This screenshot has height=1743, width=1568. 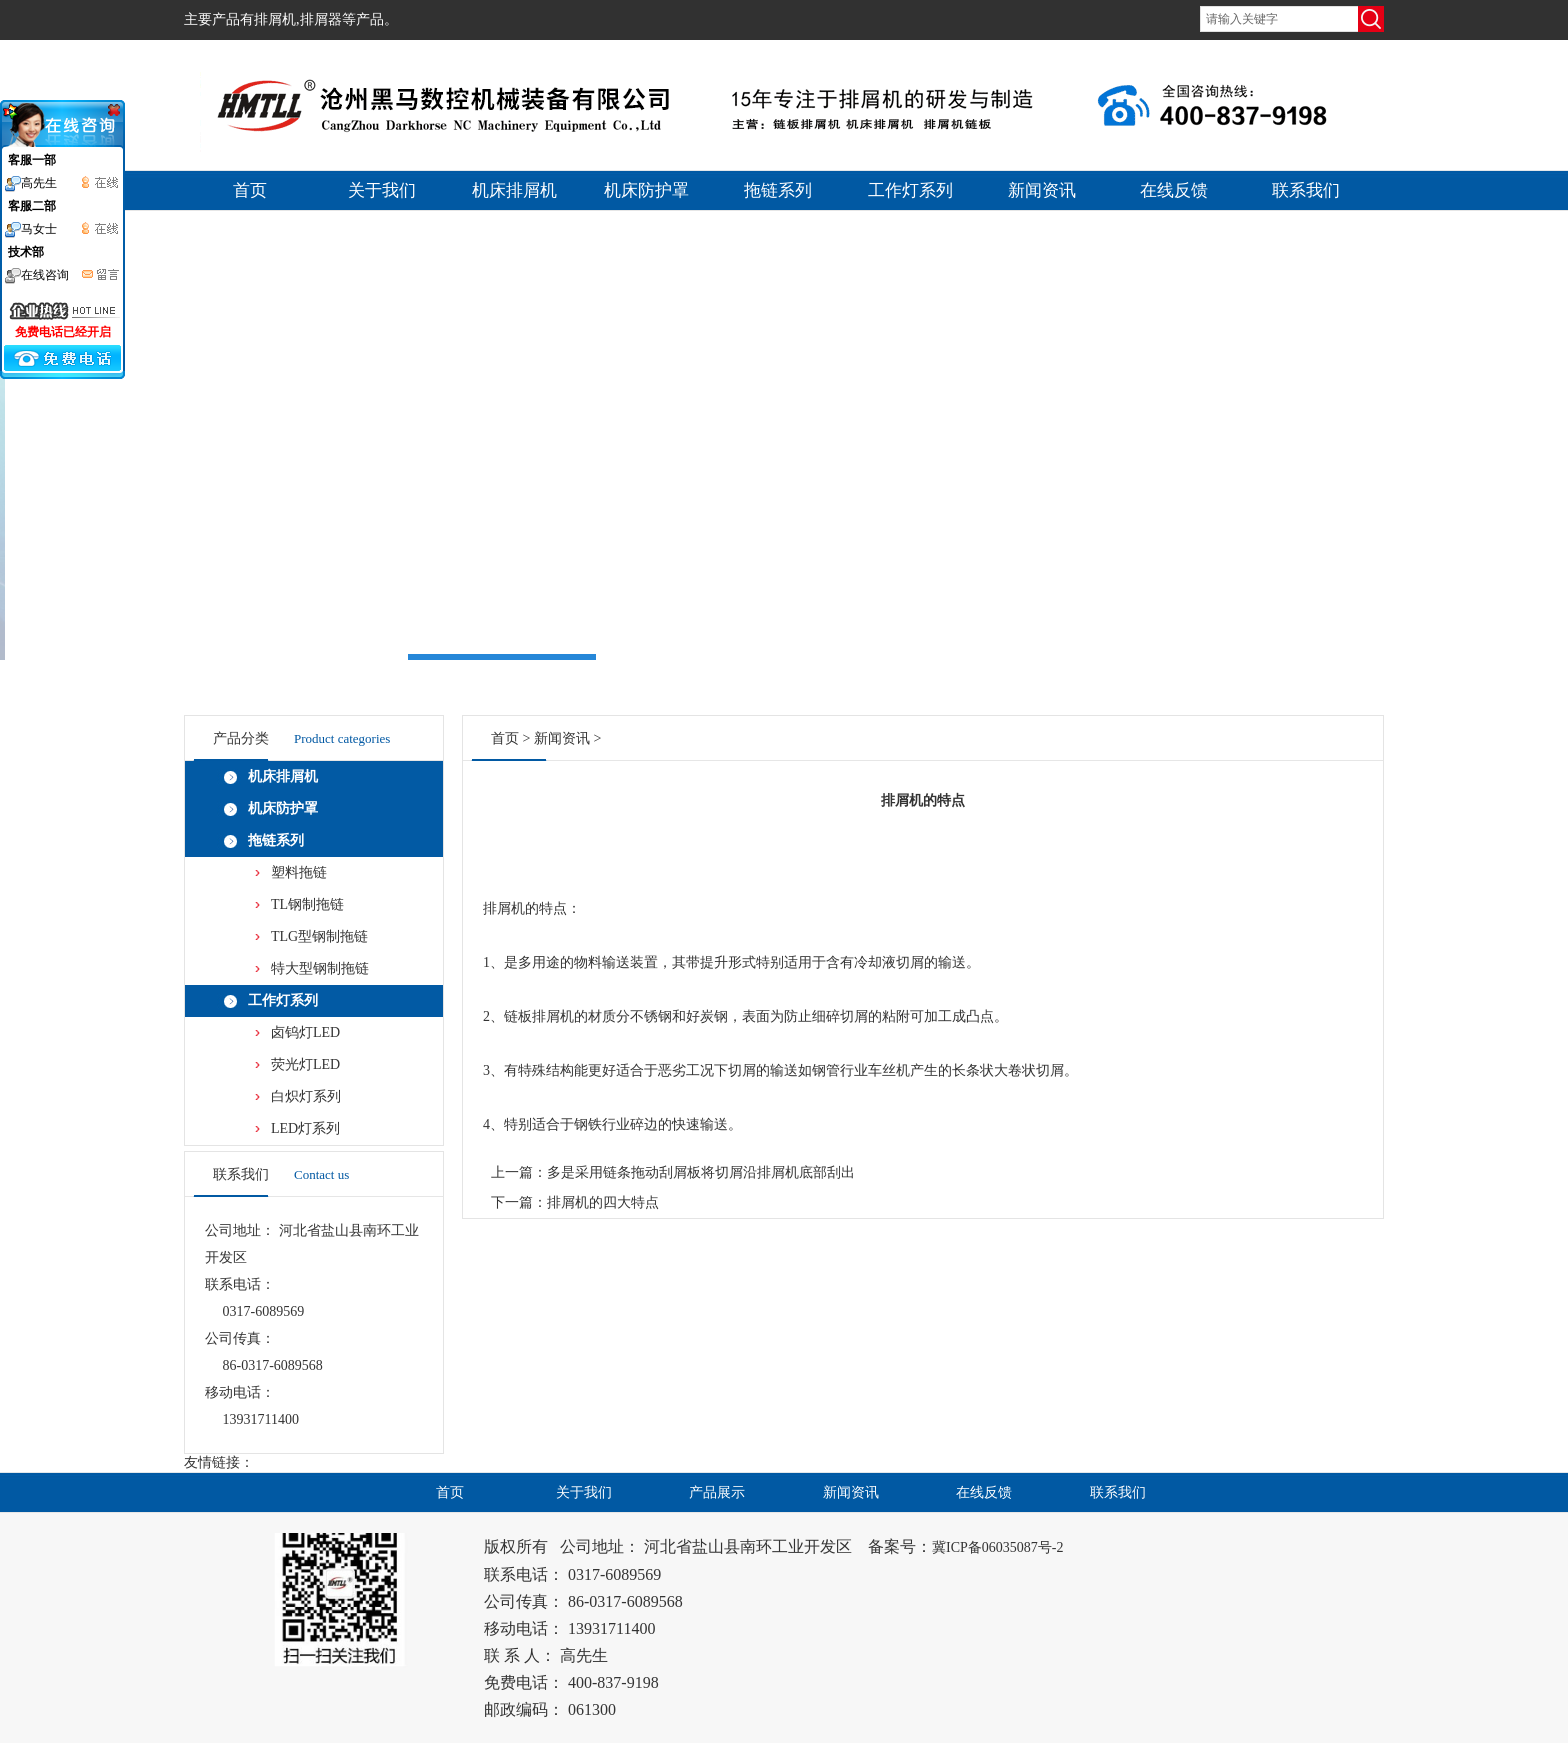 What do you see at coordinates (1174, 190) in the screenshot?
I see `在线反馈` at bounding box center [1174, 190].